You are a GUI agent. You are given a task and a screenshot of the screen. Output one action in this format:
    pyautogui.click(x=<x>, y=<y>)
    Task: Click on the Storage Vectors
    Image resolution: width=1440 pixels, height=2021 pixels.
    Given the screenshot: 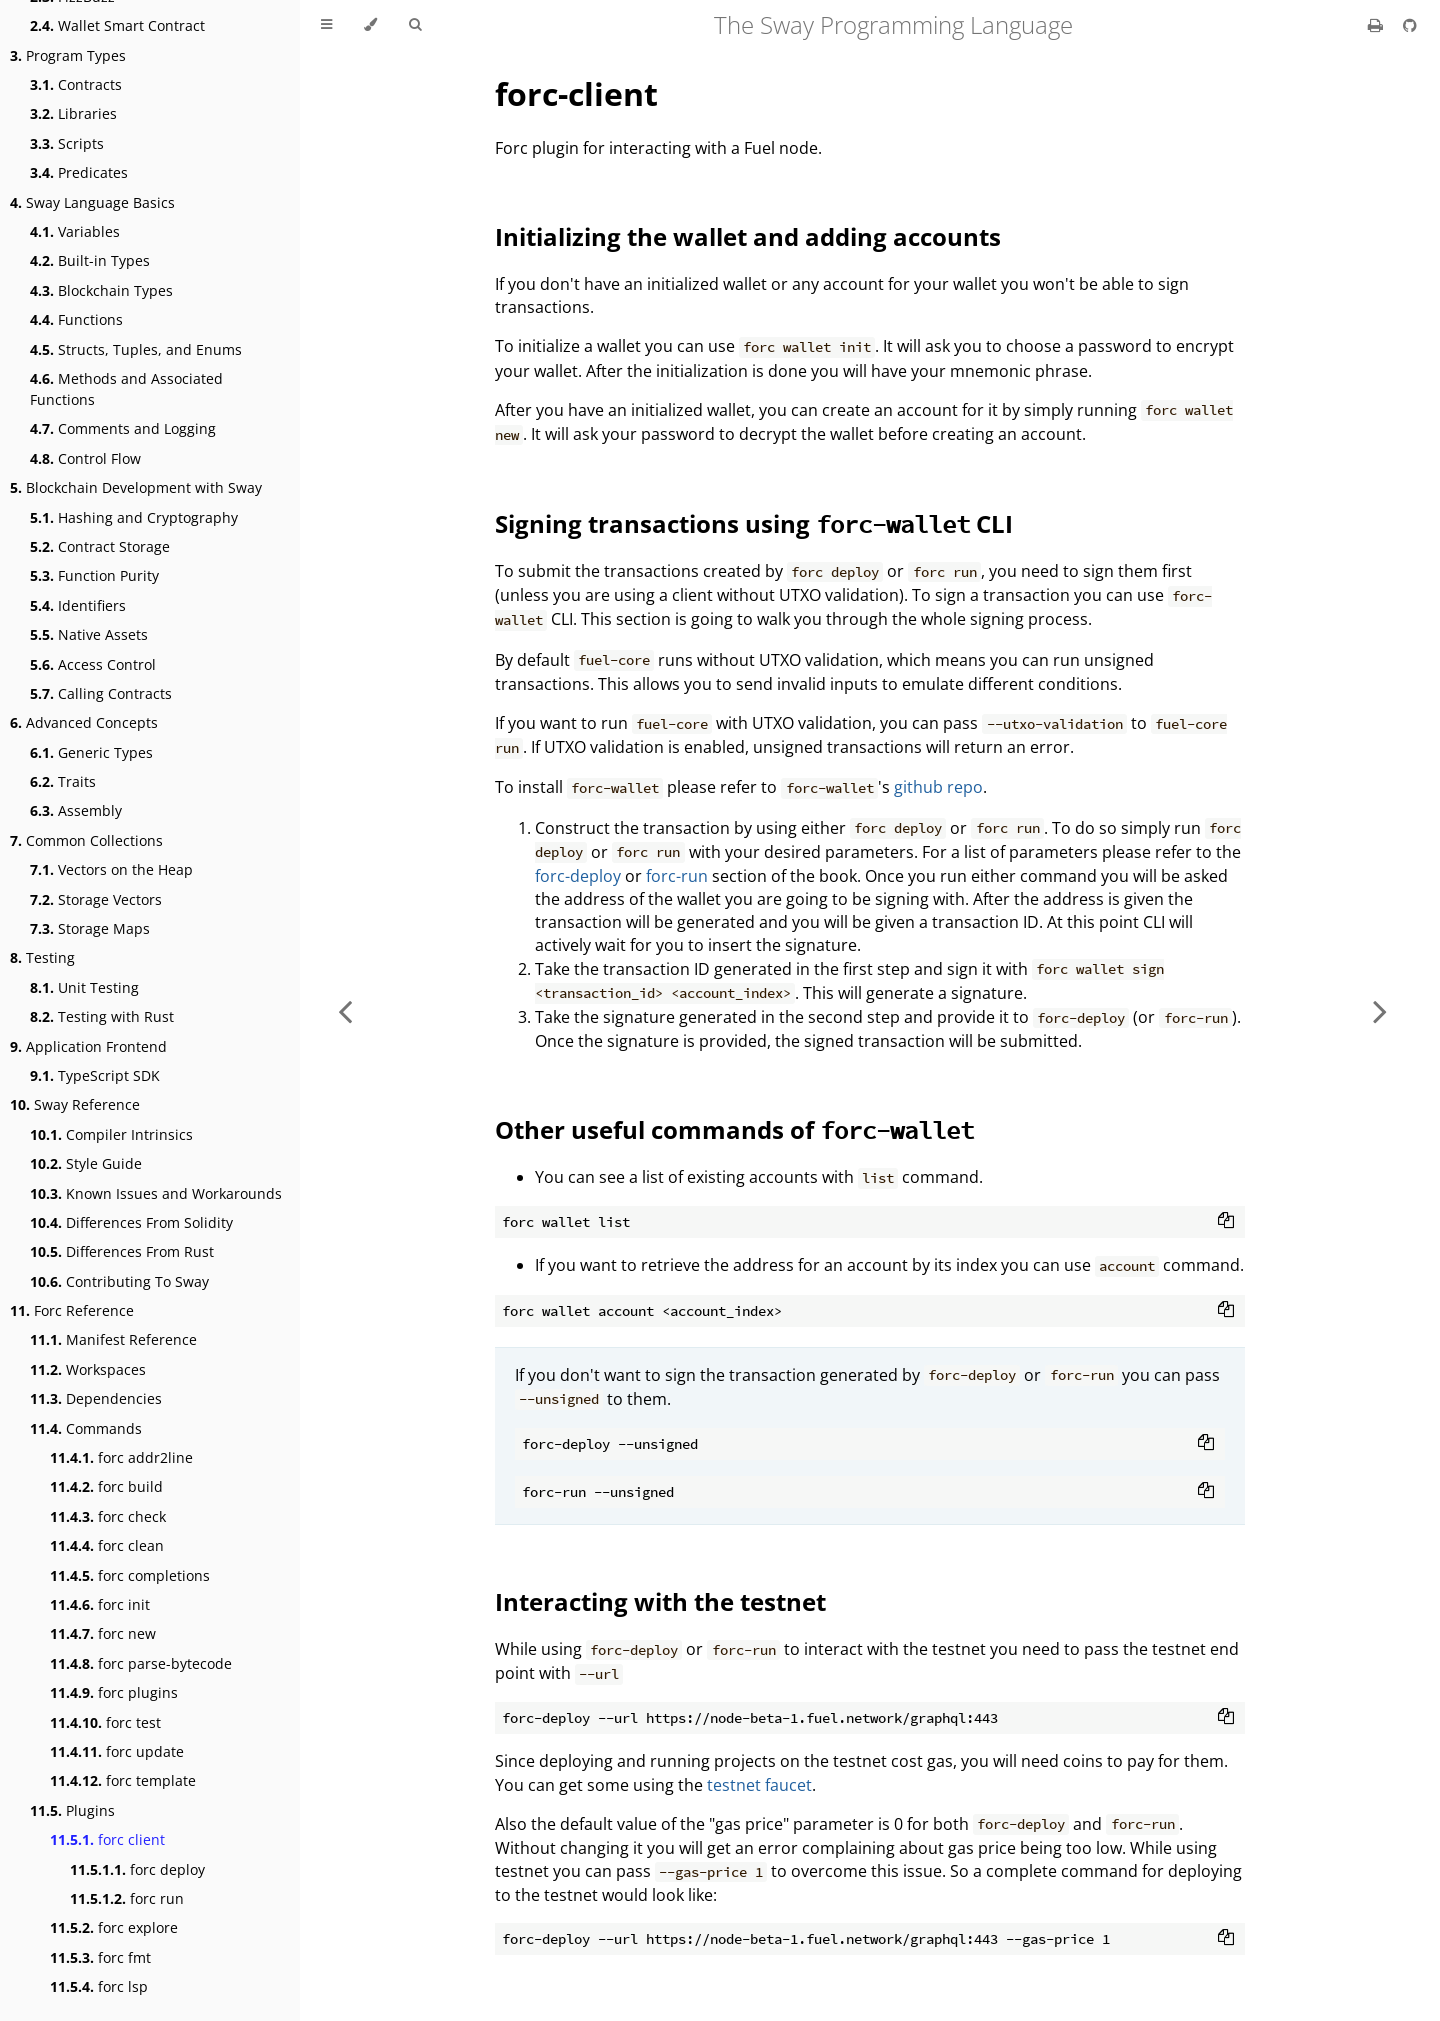 What is the action you would take?
    pyautogui.click(x=96, y=899)
    